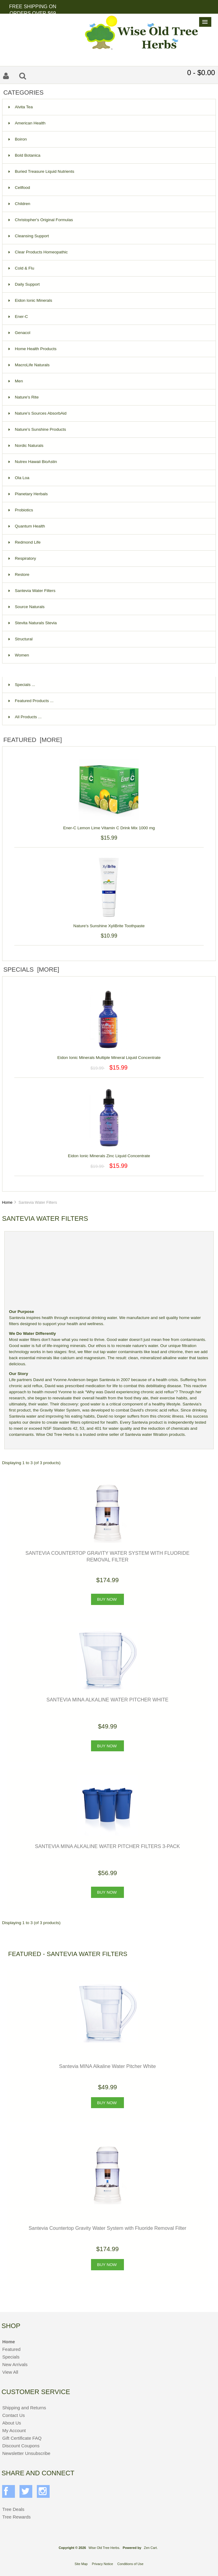 Image resolution: width=218 pixels, height=2576 pixels. What do you see at coordinates (21, 107) in the screenshot?
I see `Alvita Tea` at bounding box center [21, 107].